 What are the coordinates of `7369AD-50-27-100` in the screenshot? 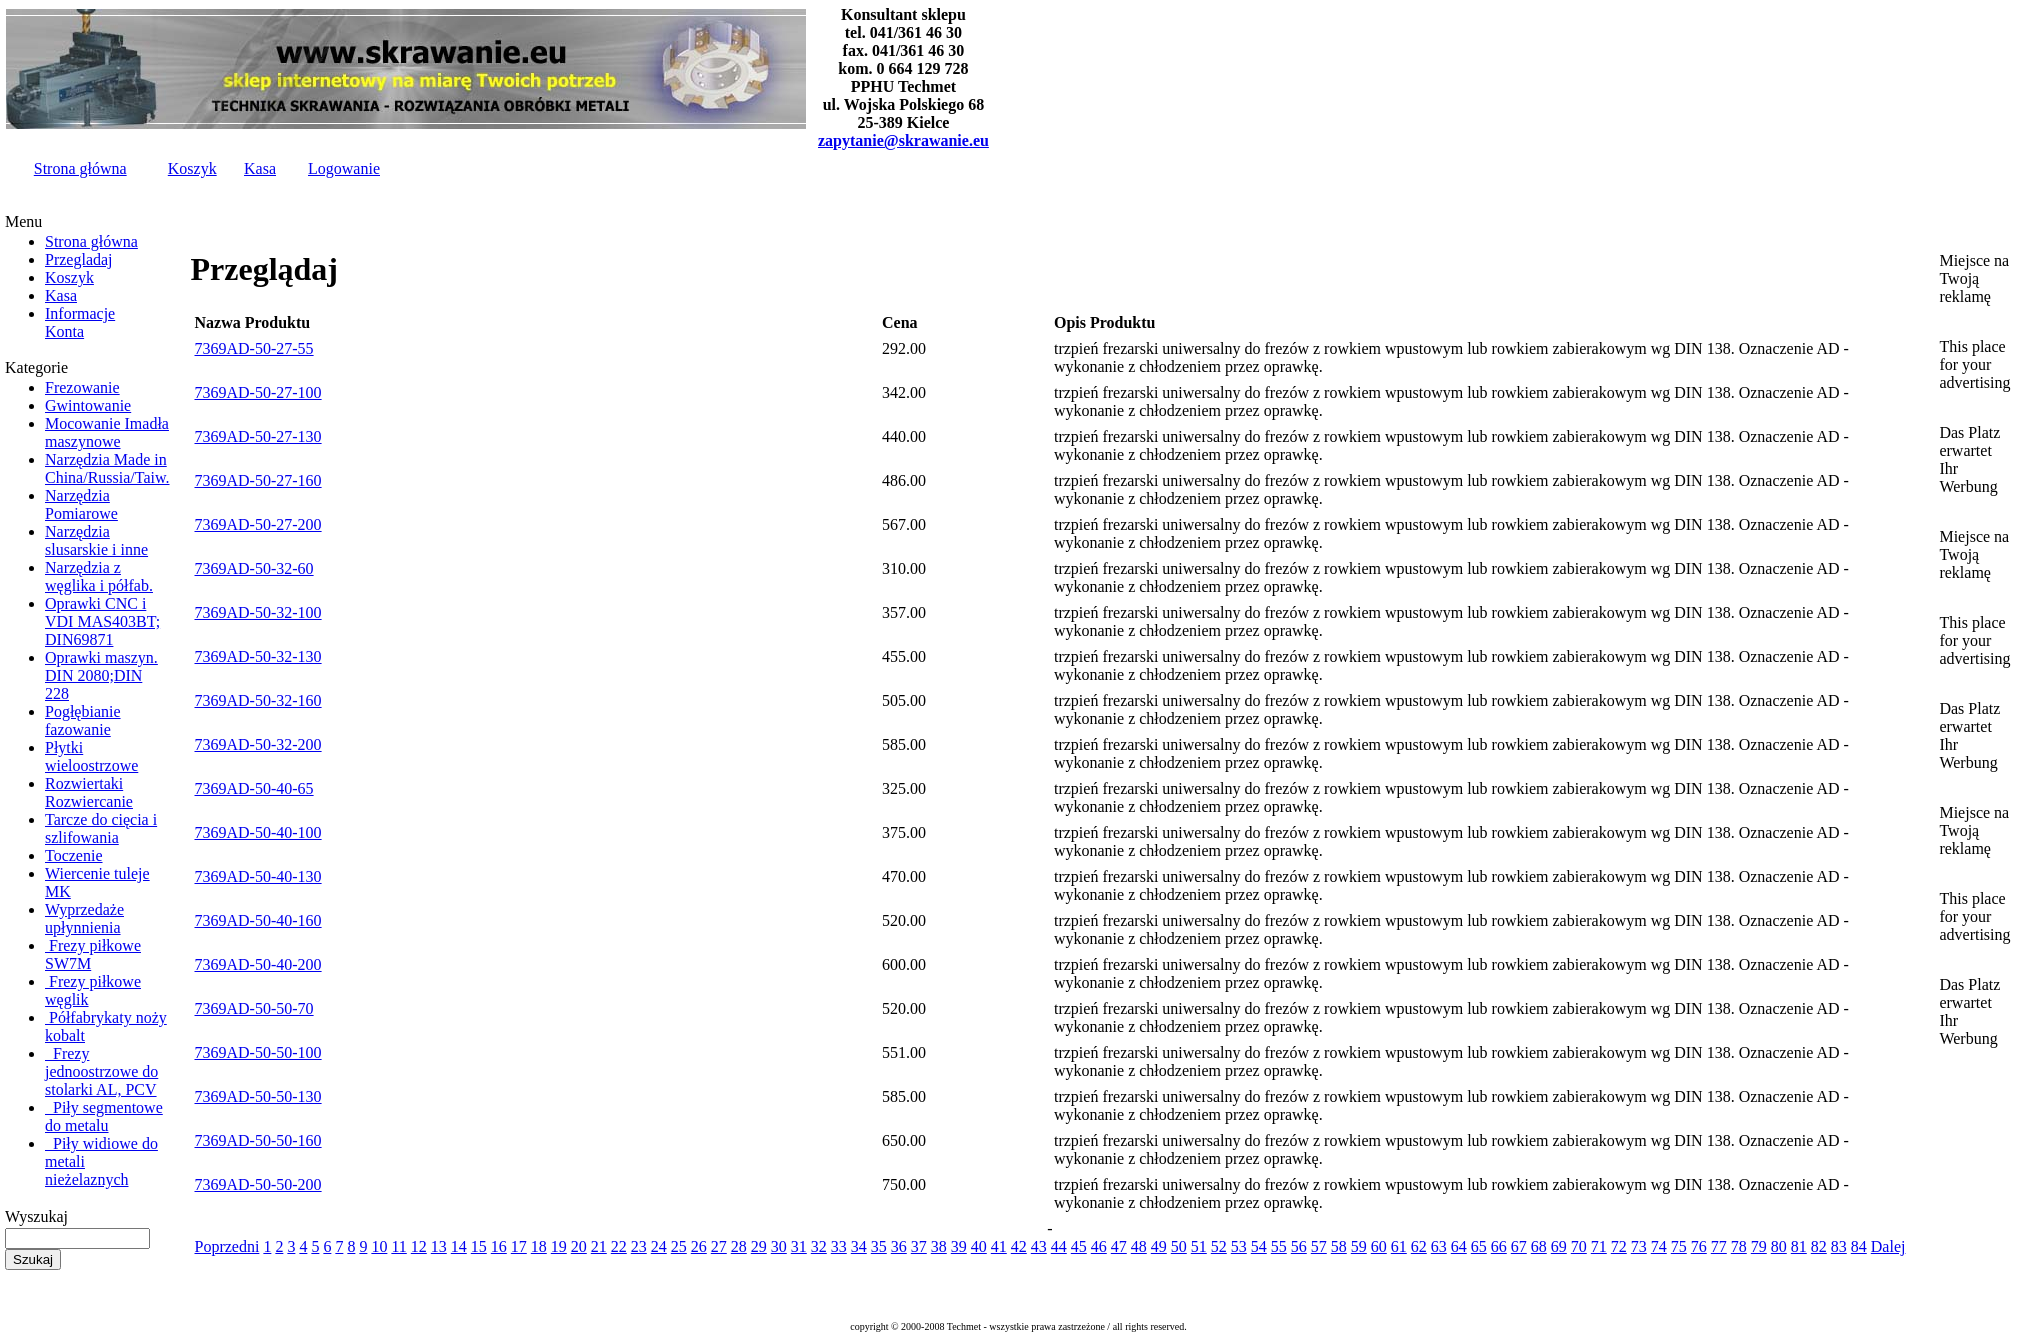 It's located at (258, 392).